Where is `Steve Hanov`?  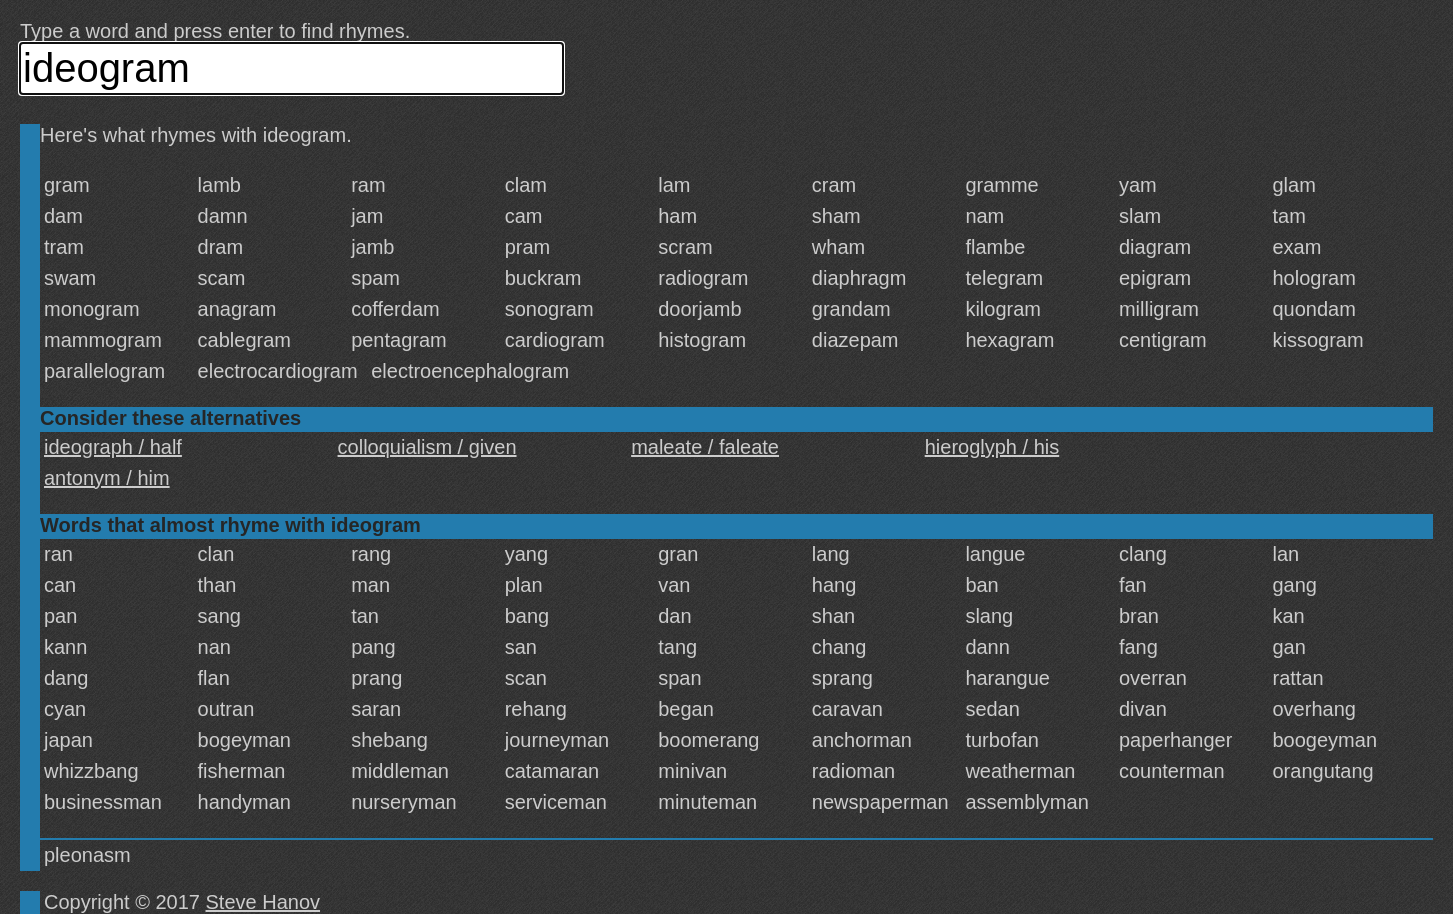
Steve Hanov is located at coordinates (263, 902).